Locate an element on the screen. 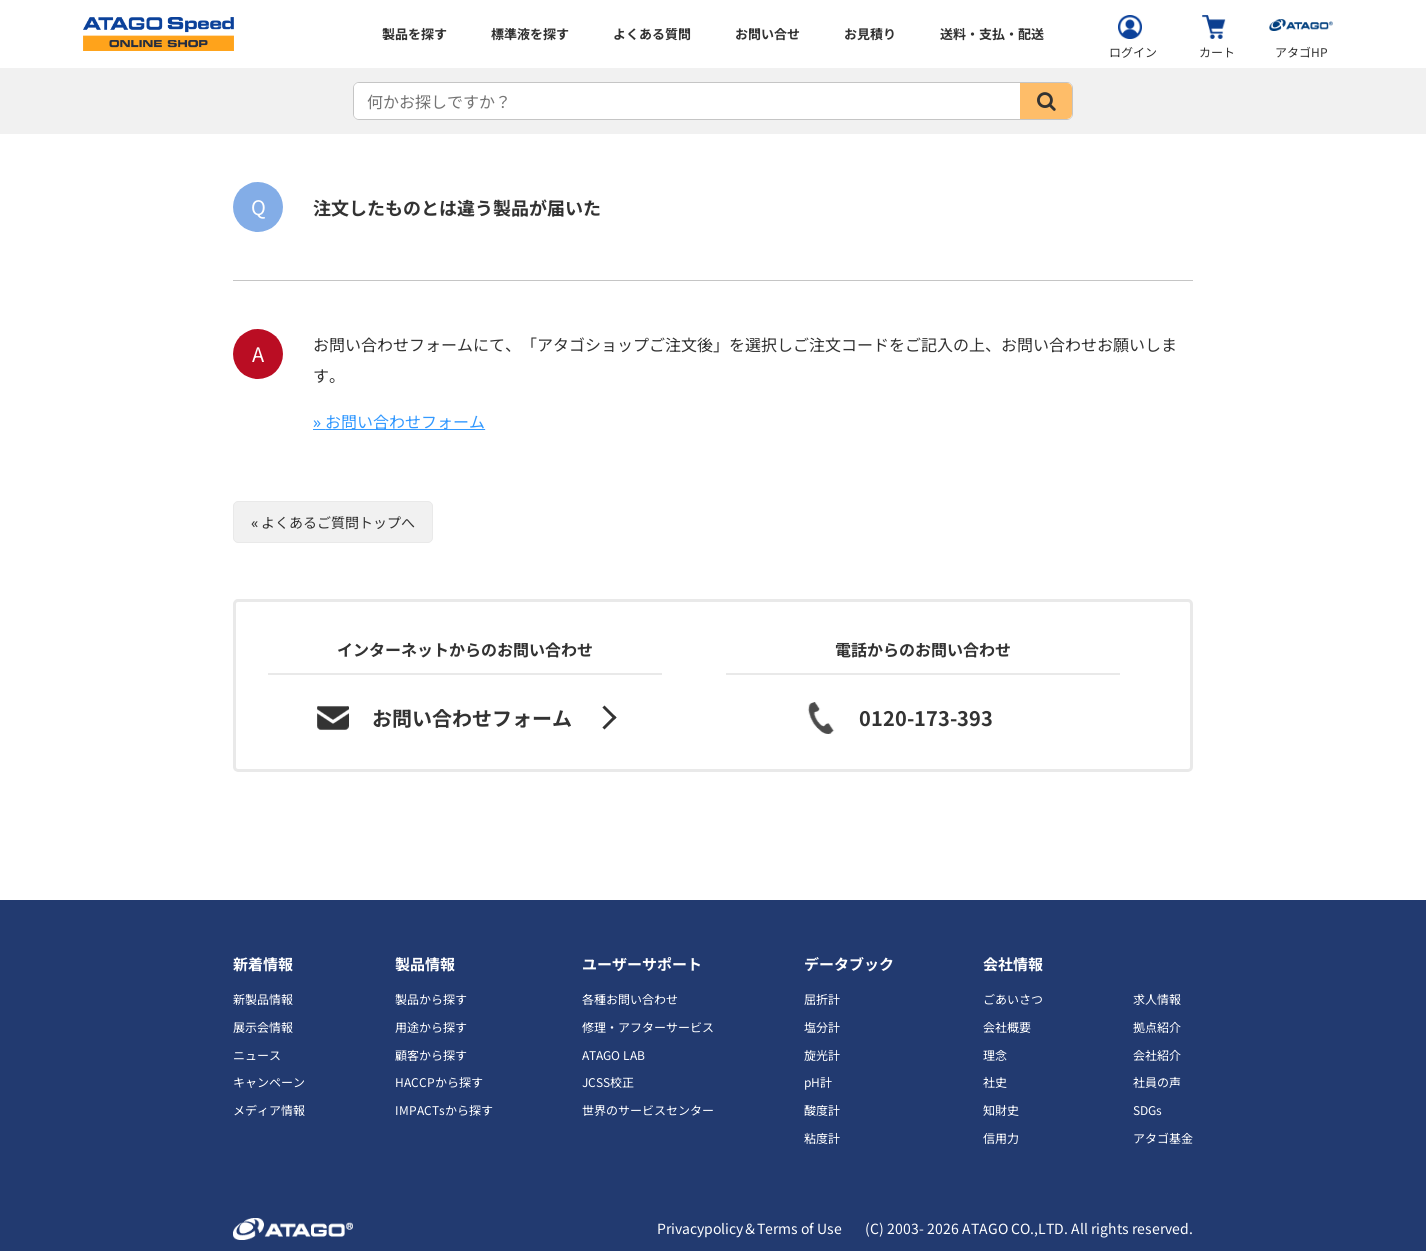  Privacypolicy＆Terms of Use is located at coordinates (749, 1228).